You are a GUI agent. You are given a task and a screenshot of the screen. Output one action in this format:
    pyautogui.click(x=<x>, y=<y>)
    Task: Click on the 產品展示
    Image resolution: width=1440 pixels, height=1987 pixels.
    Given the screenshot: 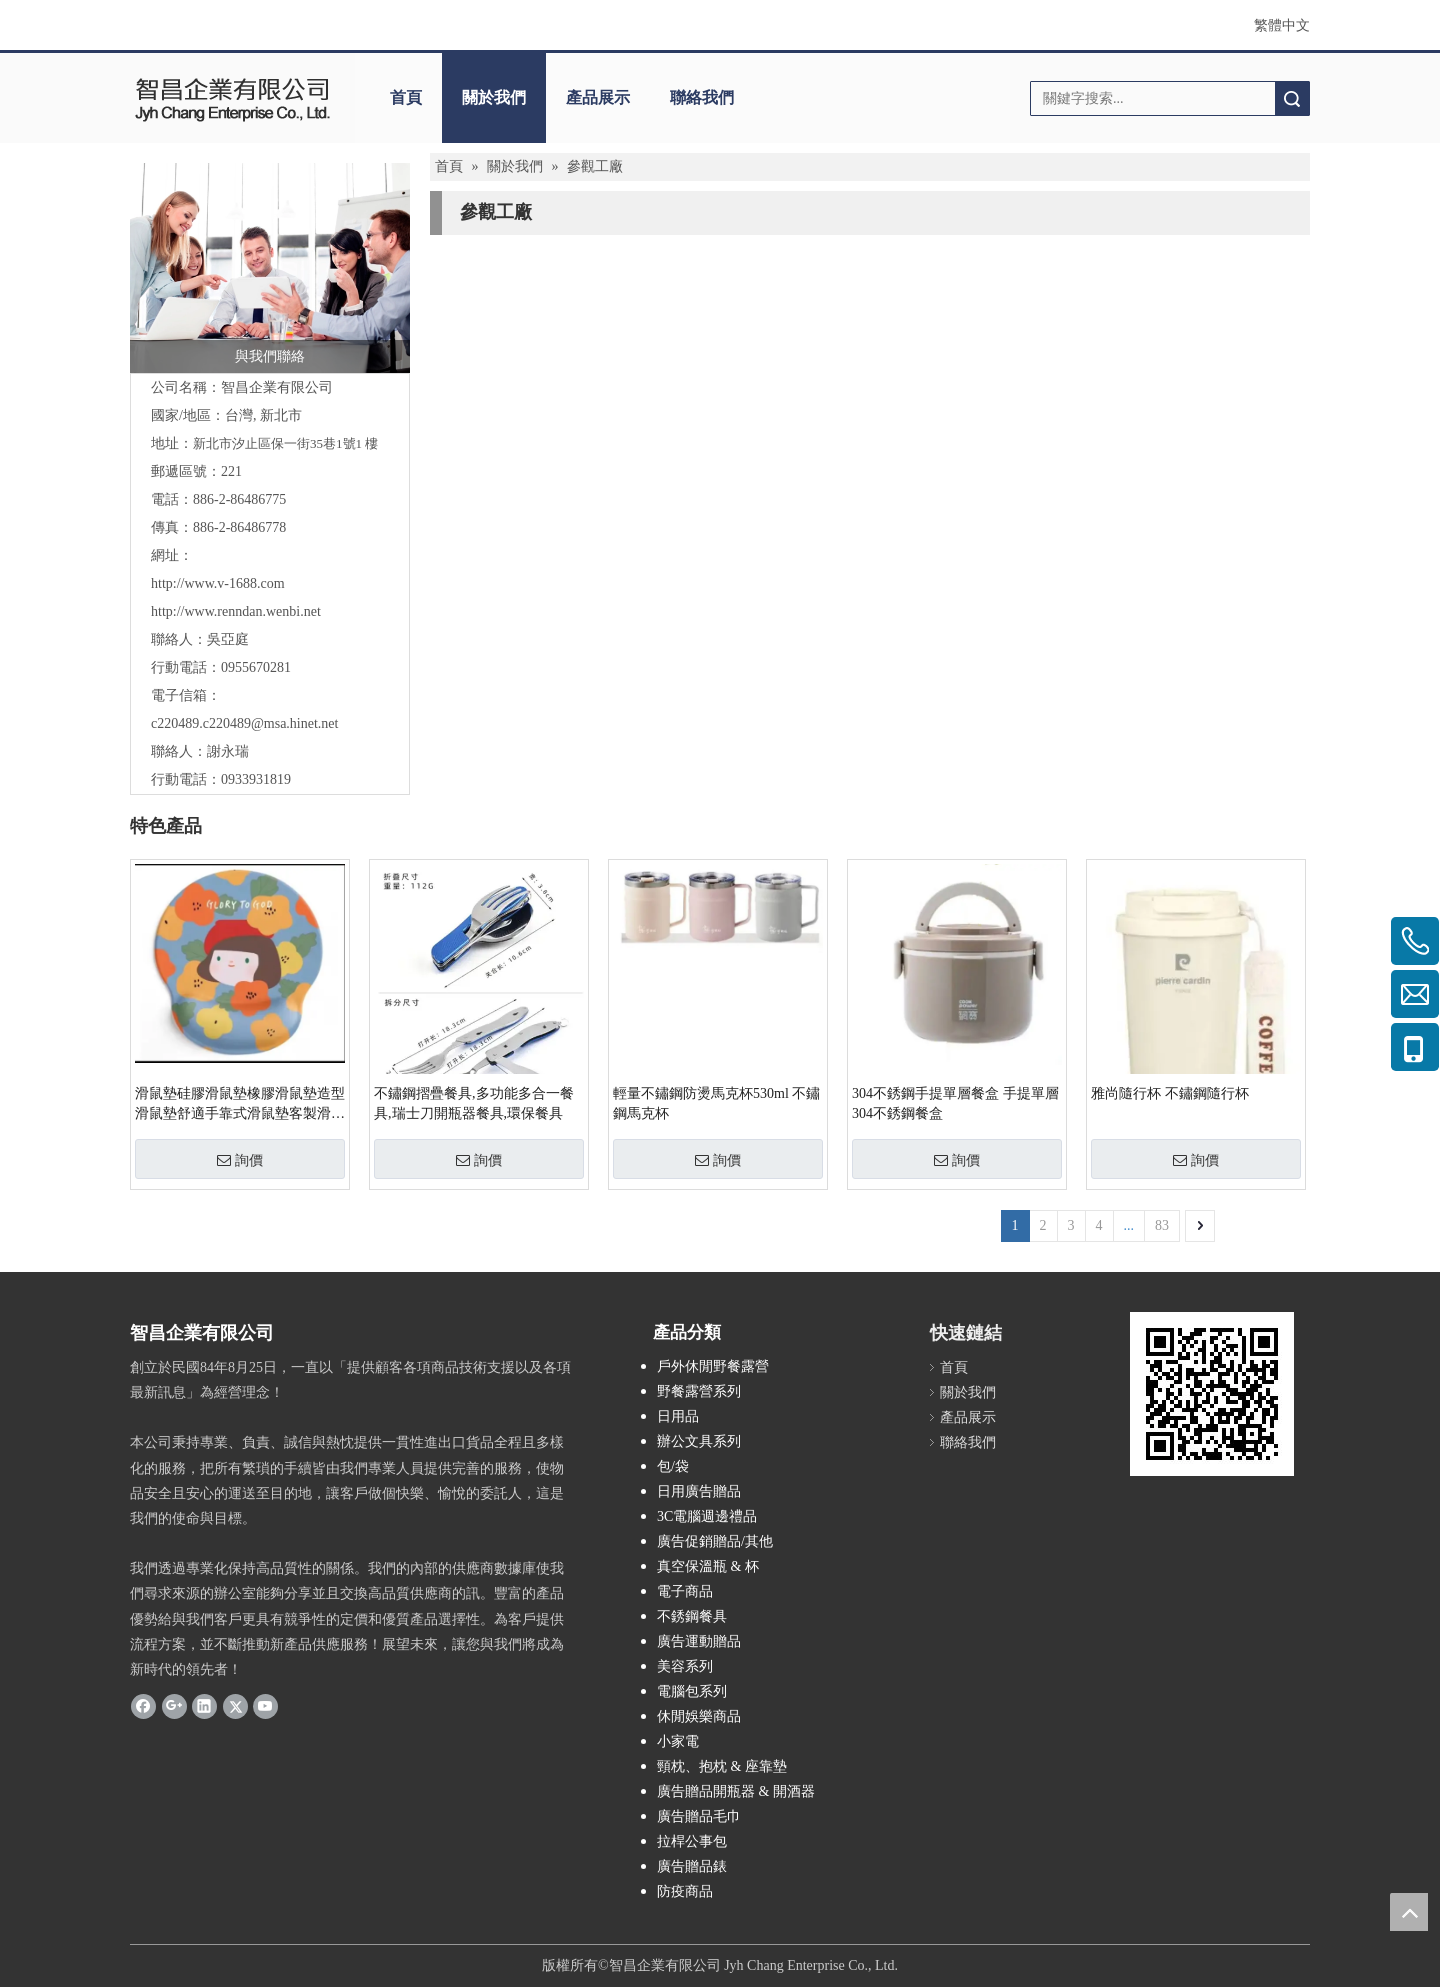 What is the action you would take?
    pyautogui.click(x=598, y=97)
    